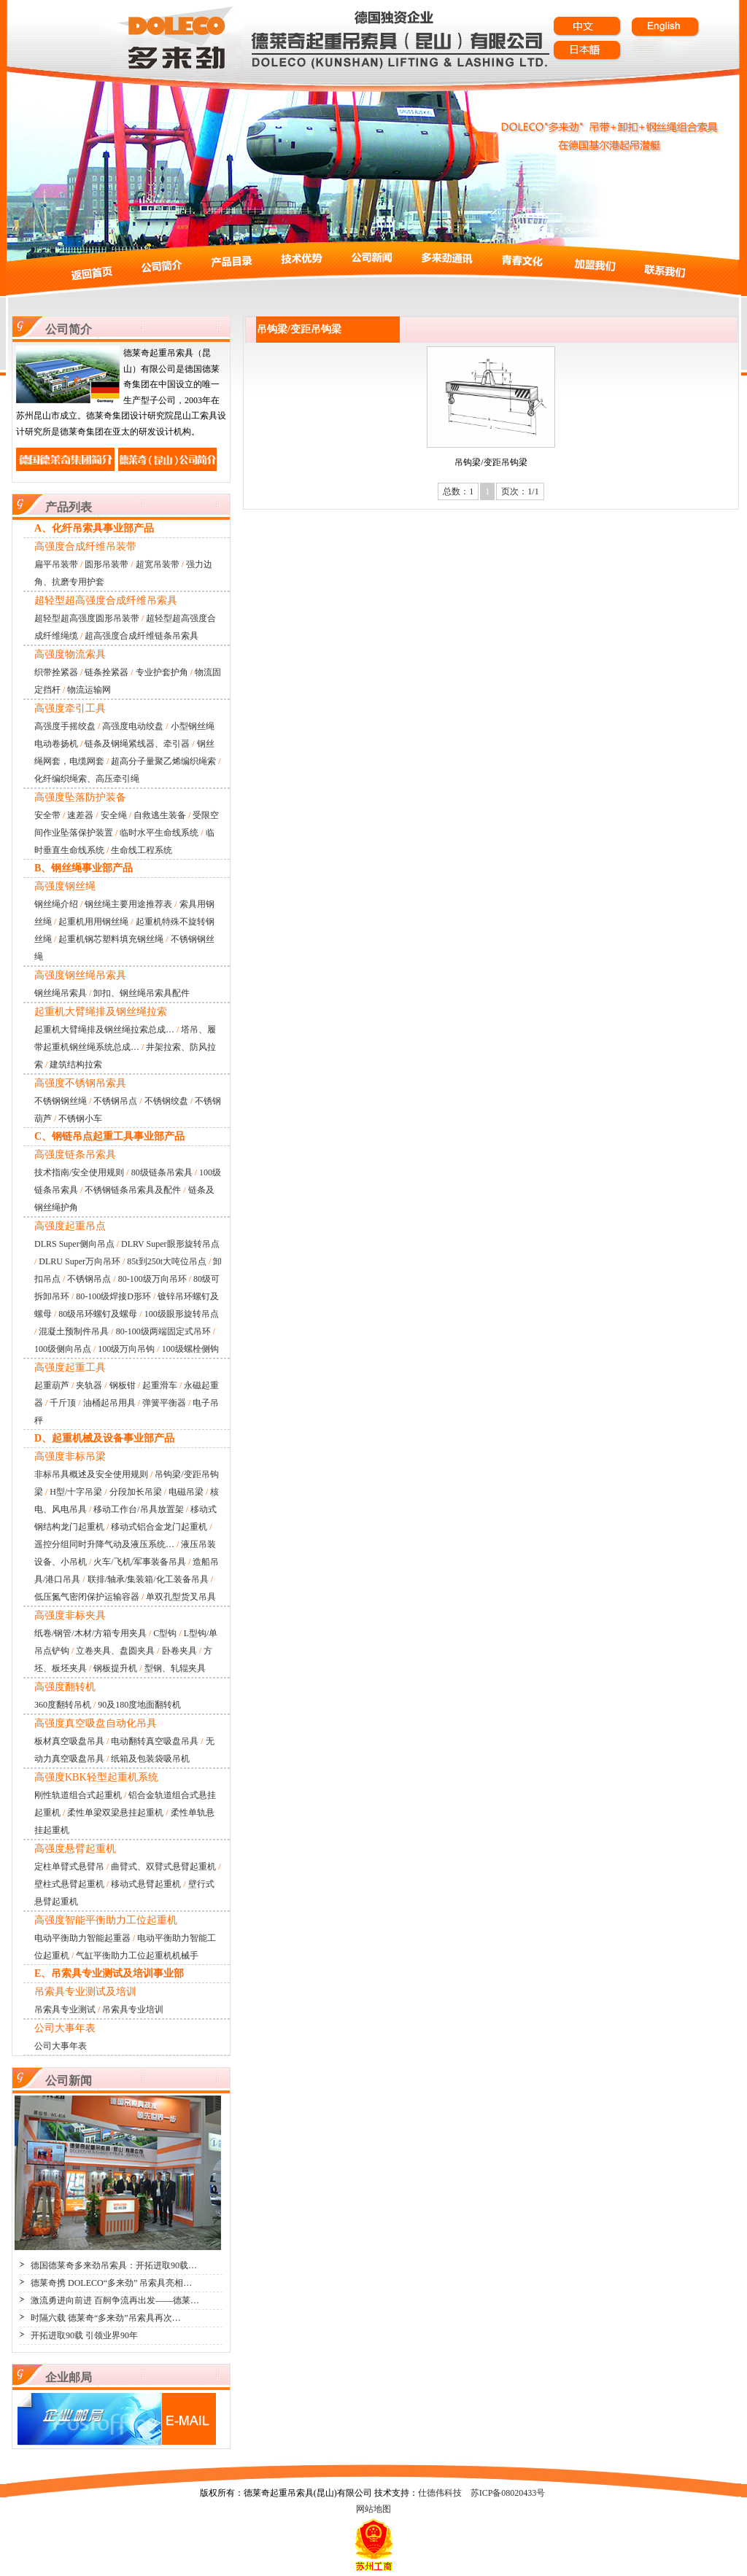 This screenshot has width=747, height=2576. What do you see at coordinates (159, 1527) in the screenshot?
I see `移动式铝合金龙门起重机` at bounding box center [159, 1527].